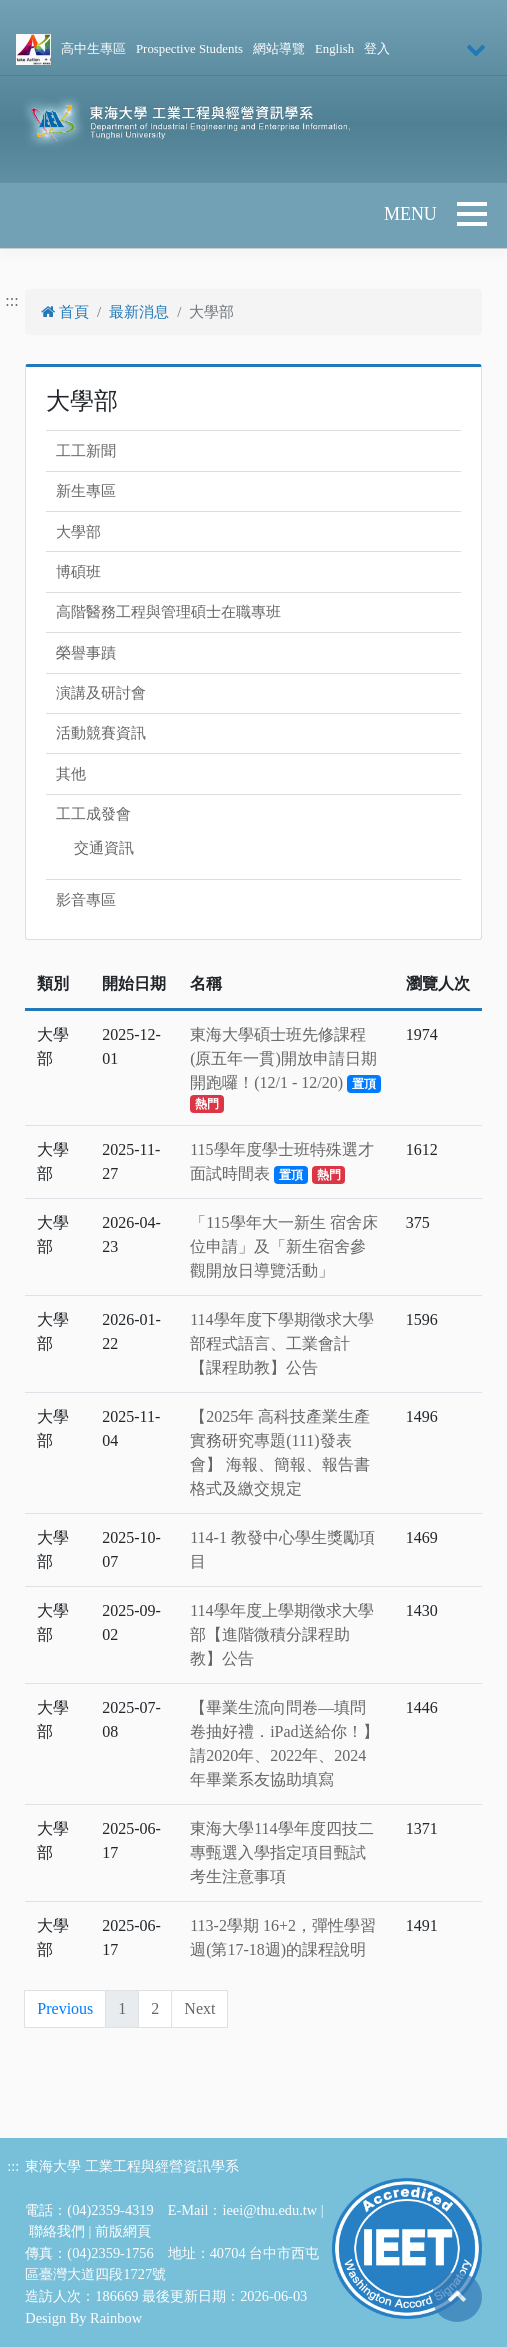 This screenshot has height=2347, width=507. What do you see at coordinates (86, 900) in the screenshot?
I see `影音專區` at bounding box center [86, 900].